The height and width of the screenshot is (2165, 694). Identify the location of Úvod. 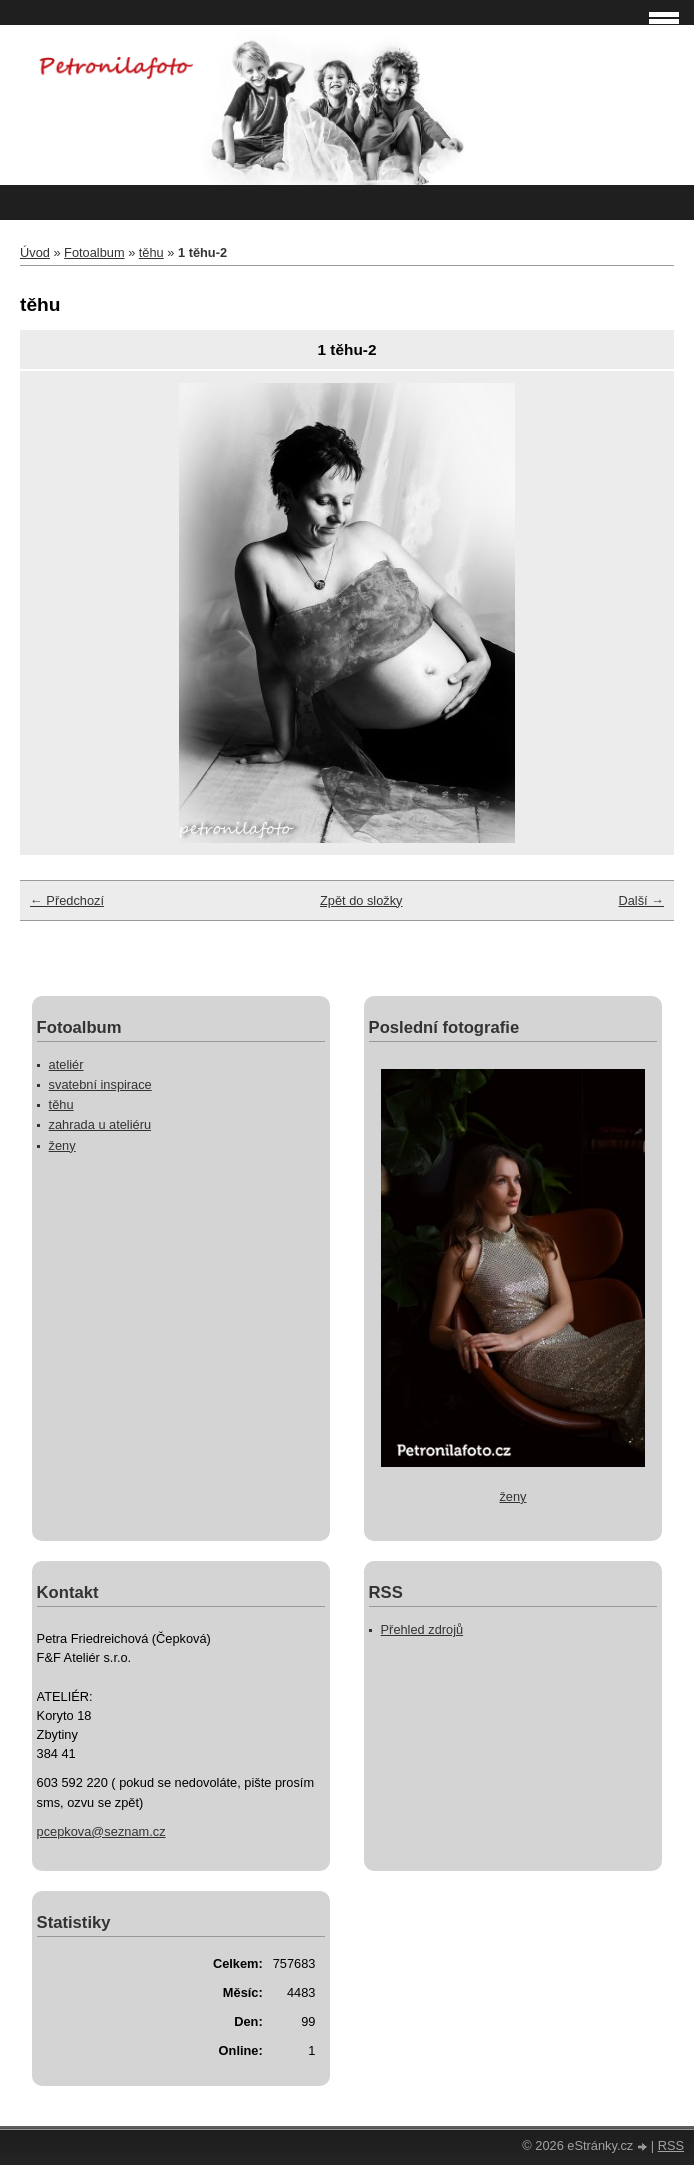
(35, 252).